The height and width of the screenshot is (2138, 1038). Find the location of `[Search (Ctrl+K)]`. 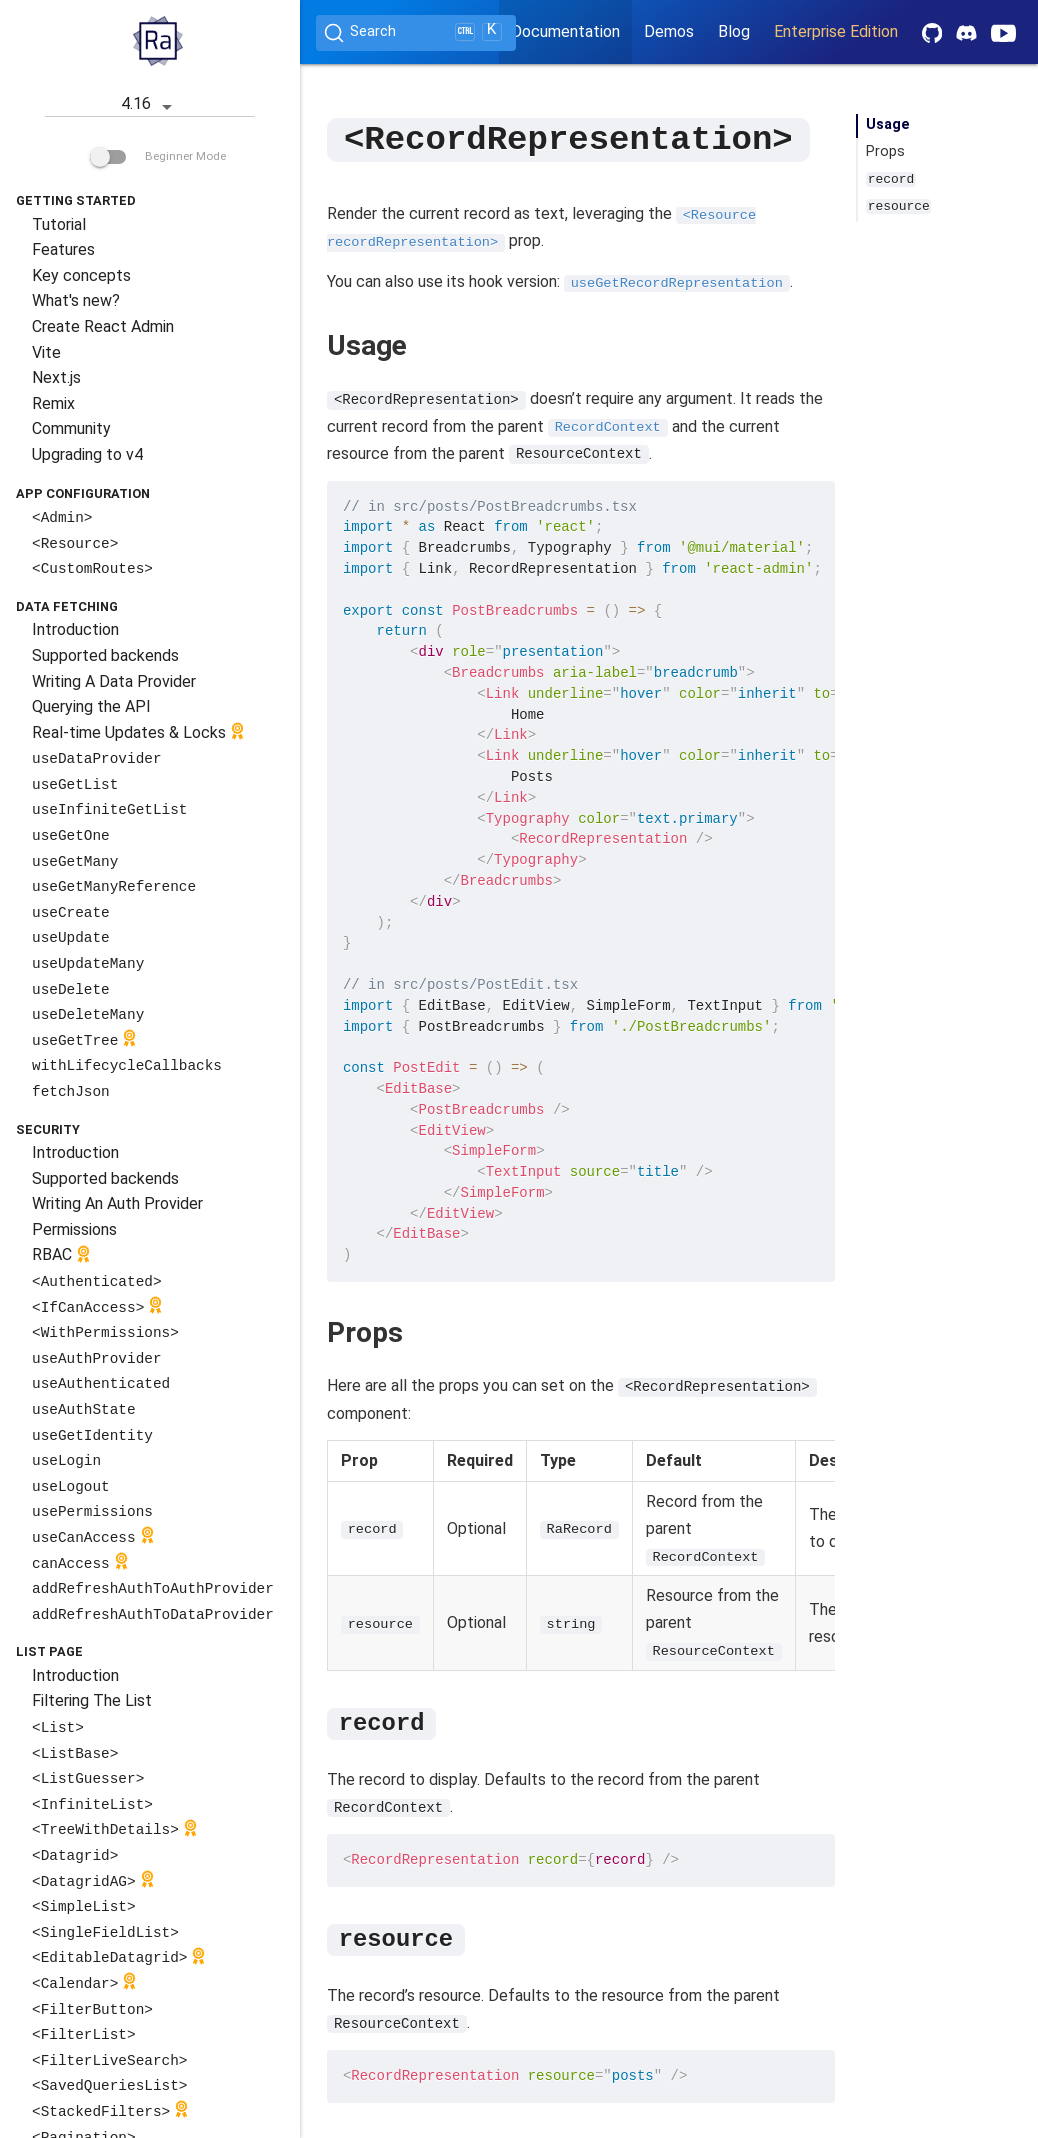

[Search (Ctrl+K)] is located at coordinates (416, 33).